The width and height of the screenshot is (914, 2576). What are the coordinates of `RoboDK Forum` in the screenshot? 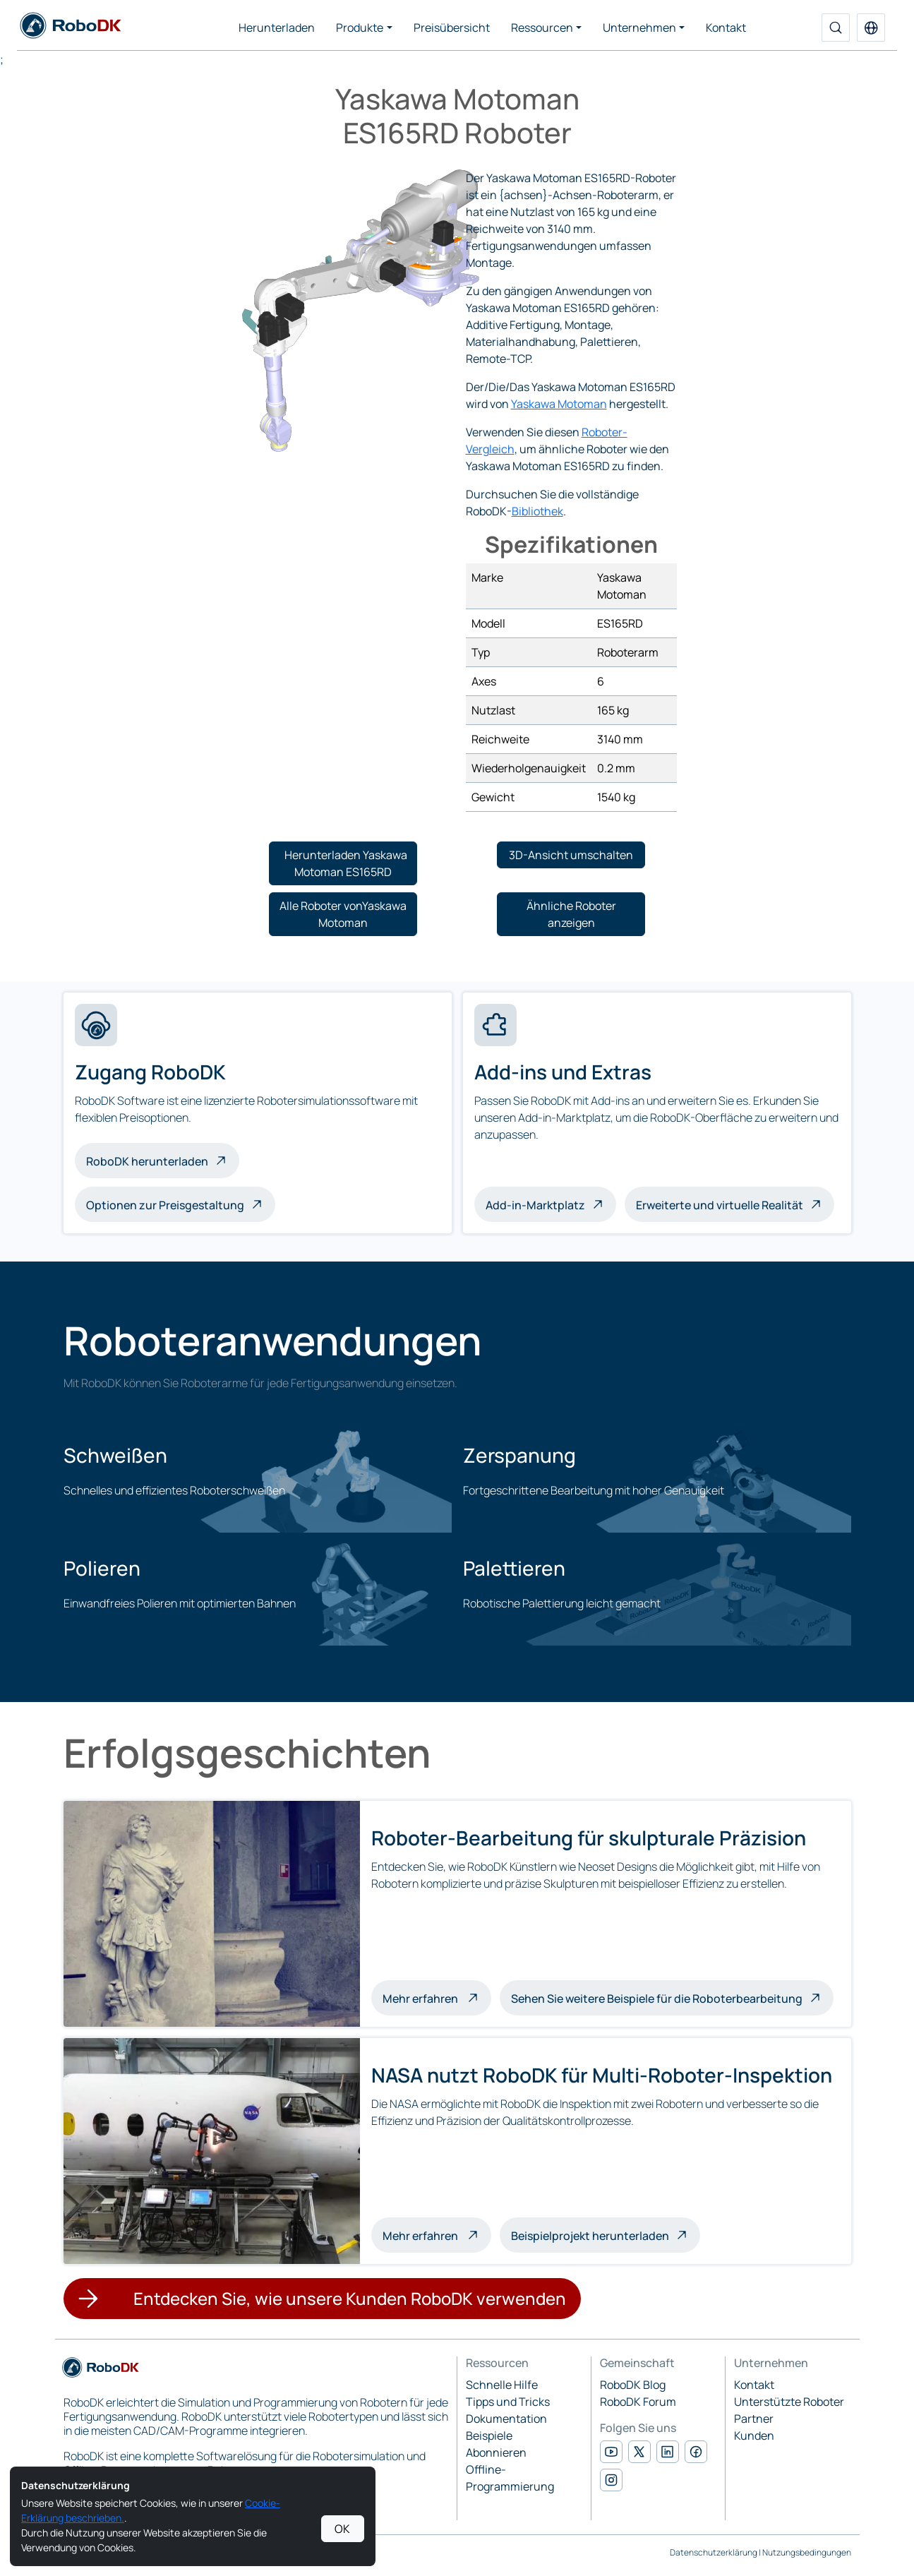 It's located at (638, 2401).